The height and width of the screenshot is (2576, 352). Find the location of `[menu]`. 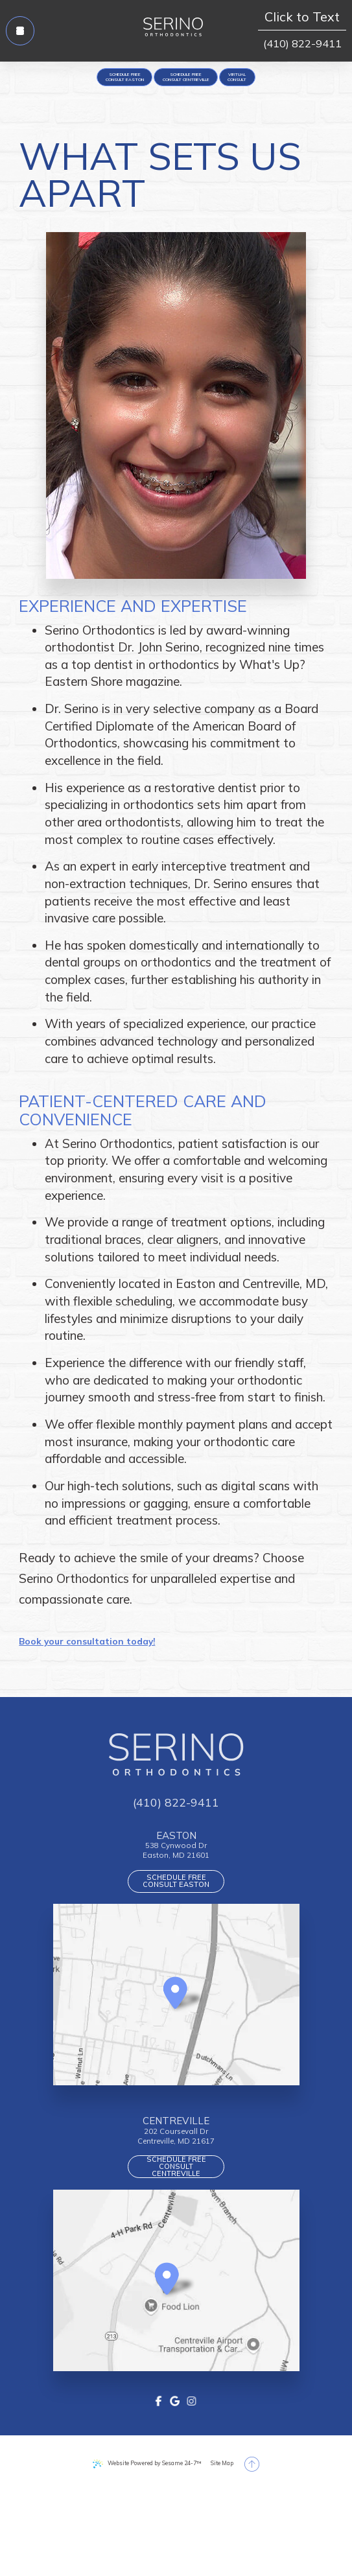

[menu] is located at coordinates (29, 31).